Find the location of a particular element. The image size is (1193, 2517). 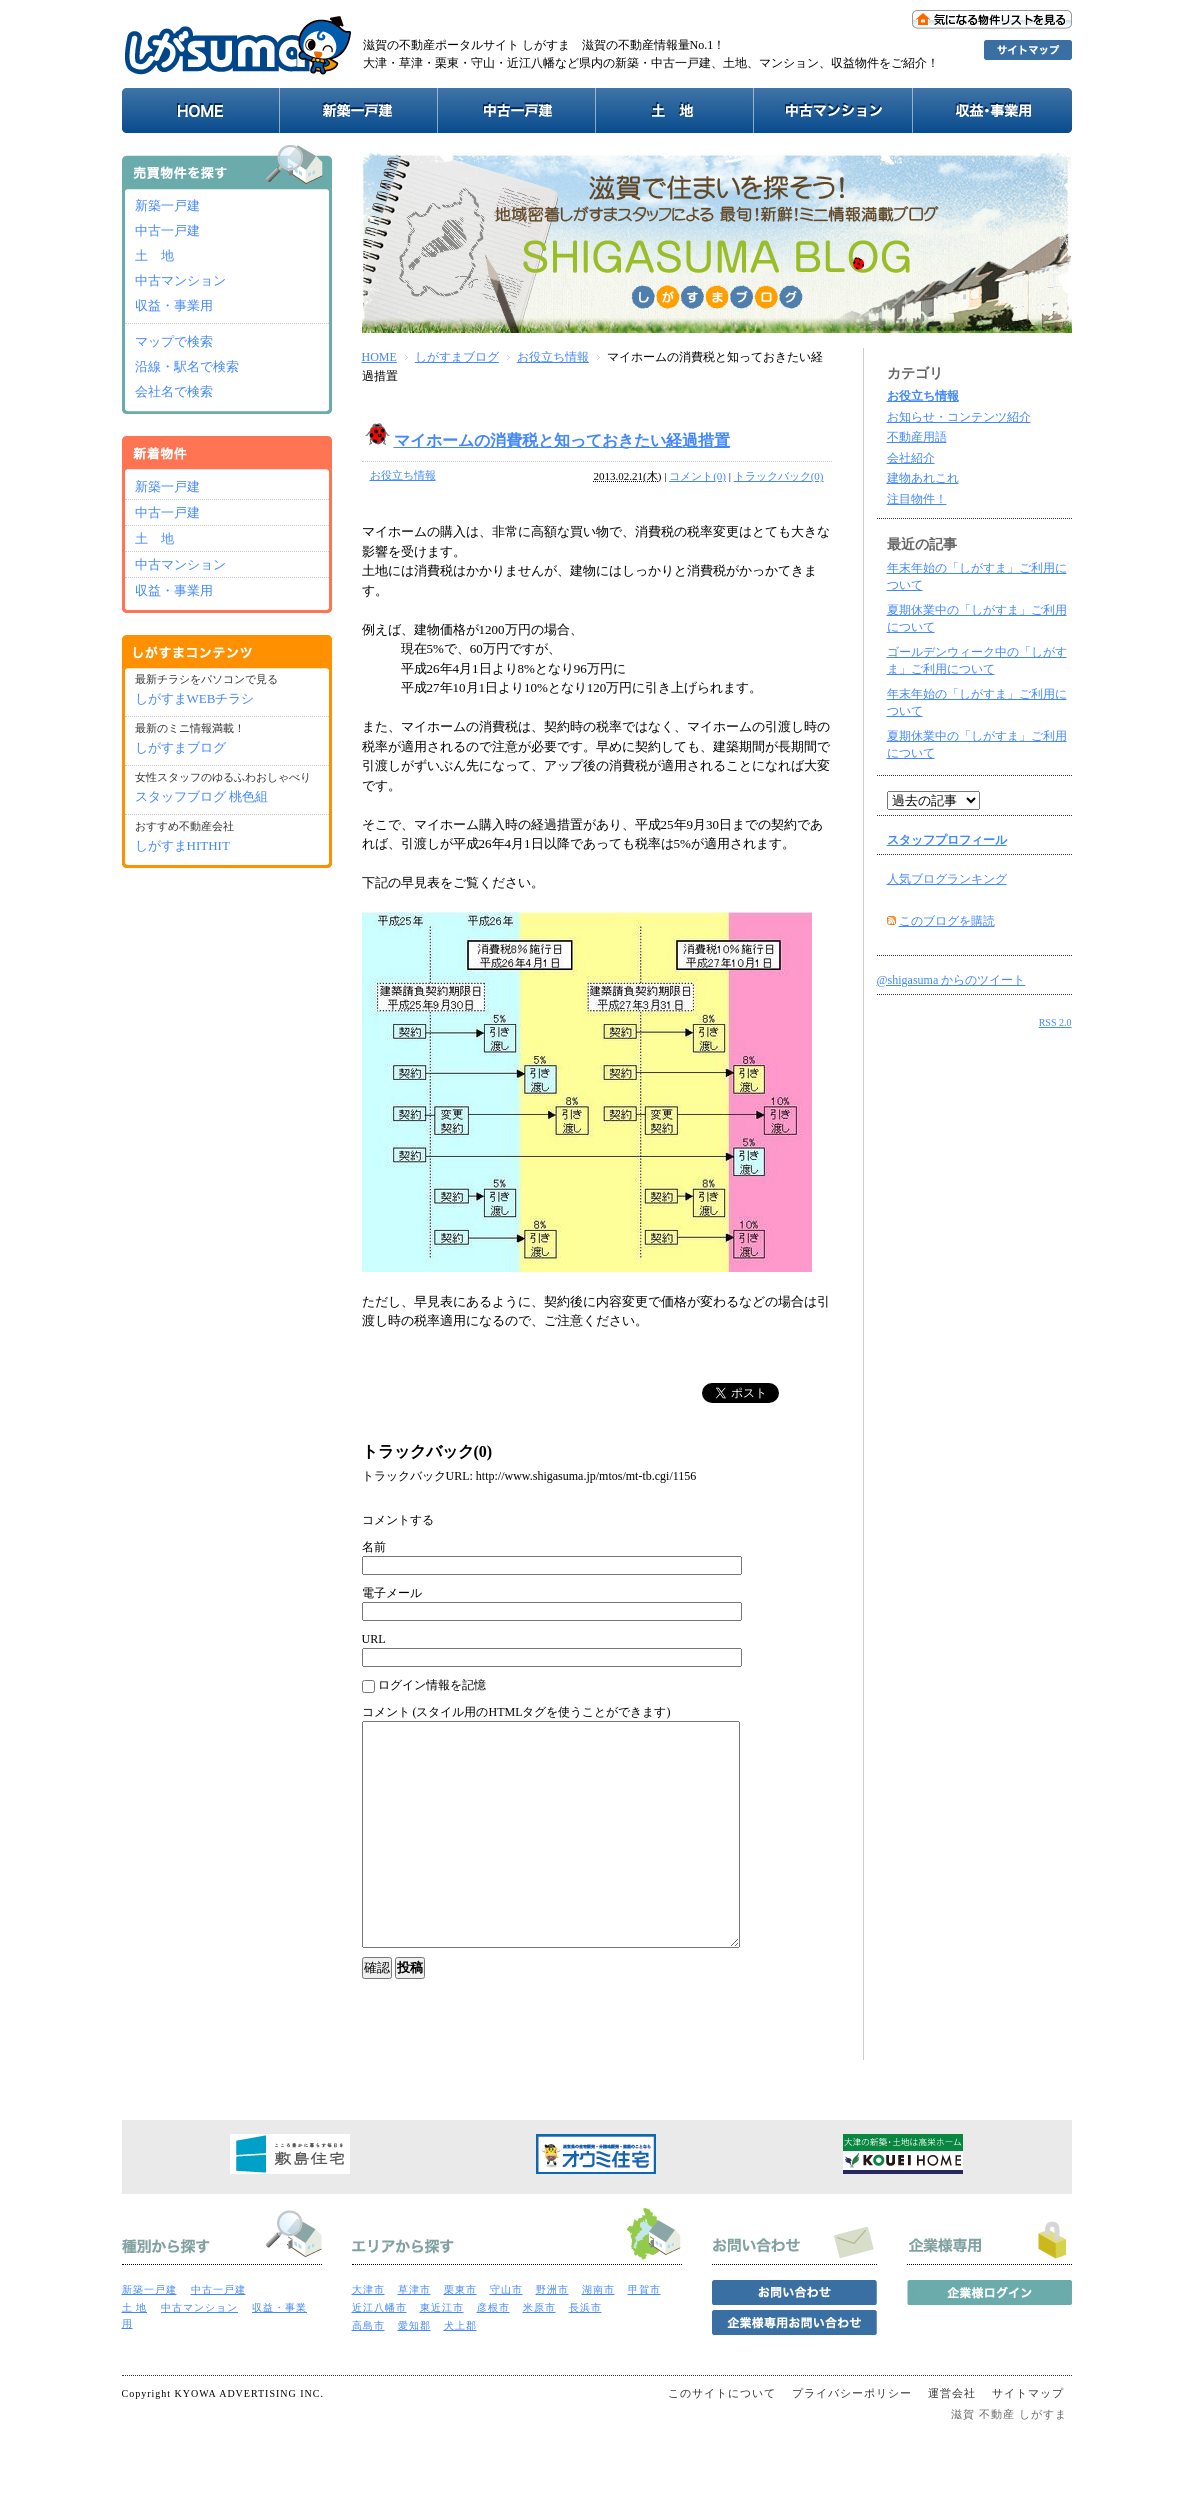

会社紹介 is located at coordinates (911, 458).